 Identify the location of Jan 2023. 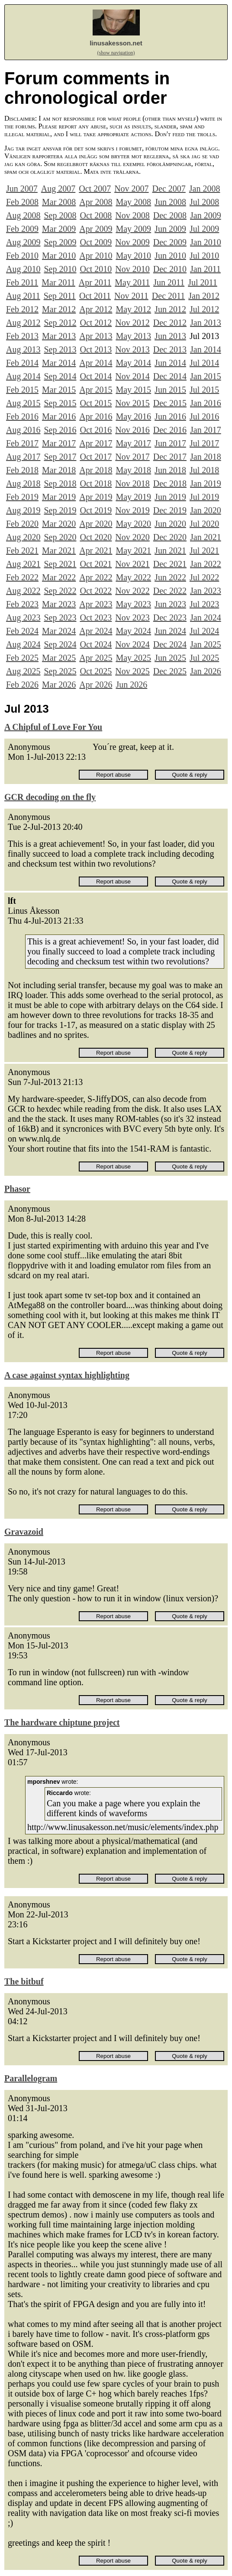
(205, 590).